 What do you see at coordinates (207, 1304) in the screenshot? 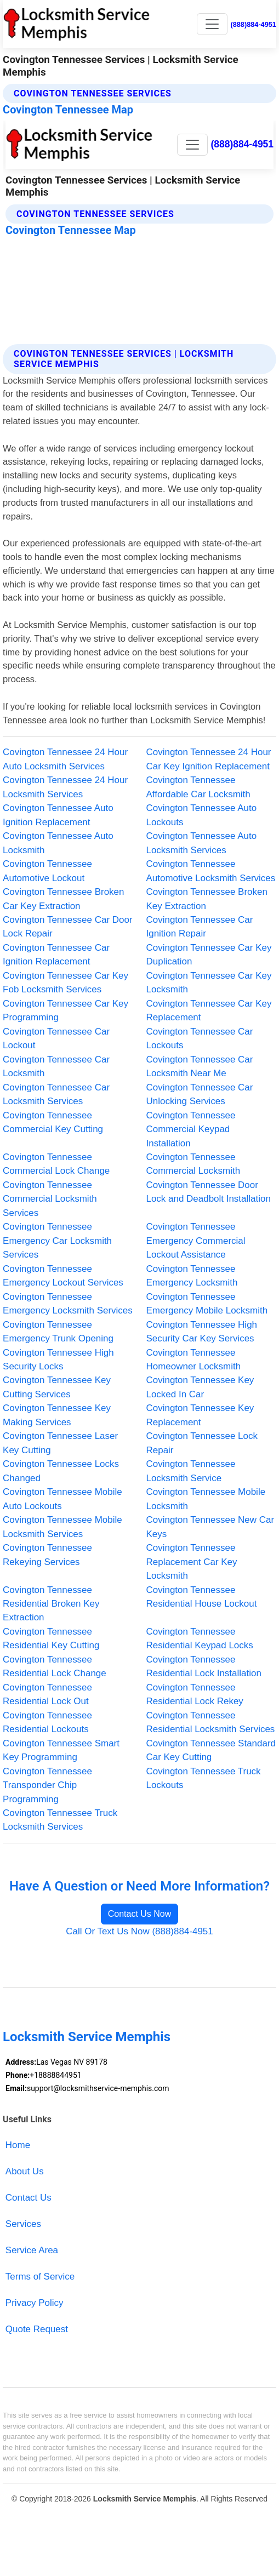
I see `Covington Tennessee Emergency Mobile Locksmith` at bounding box center [207, 1304].